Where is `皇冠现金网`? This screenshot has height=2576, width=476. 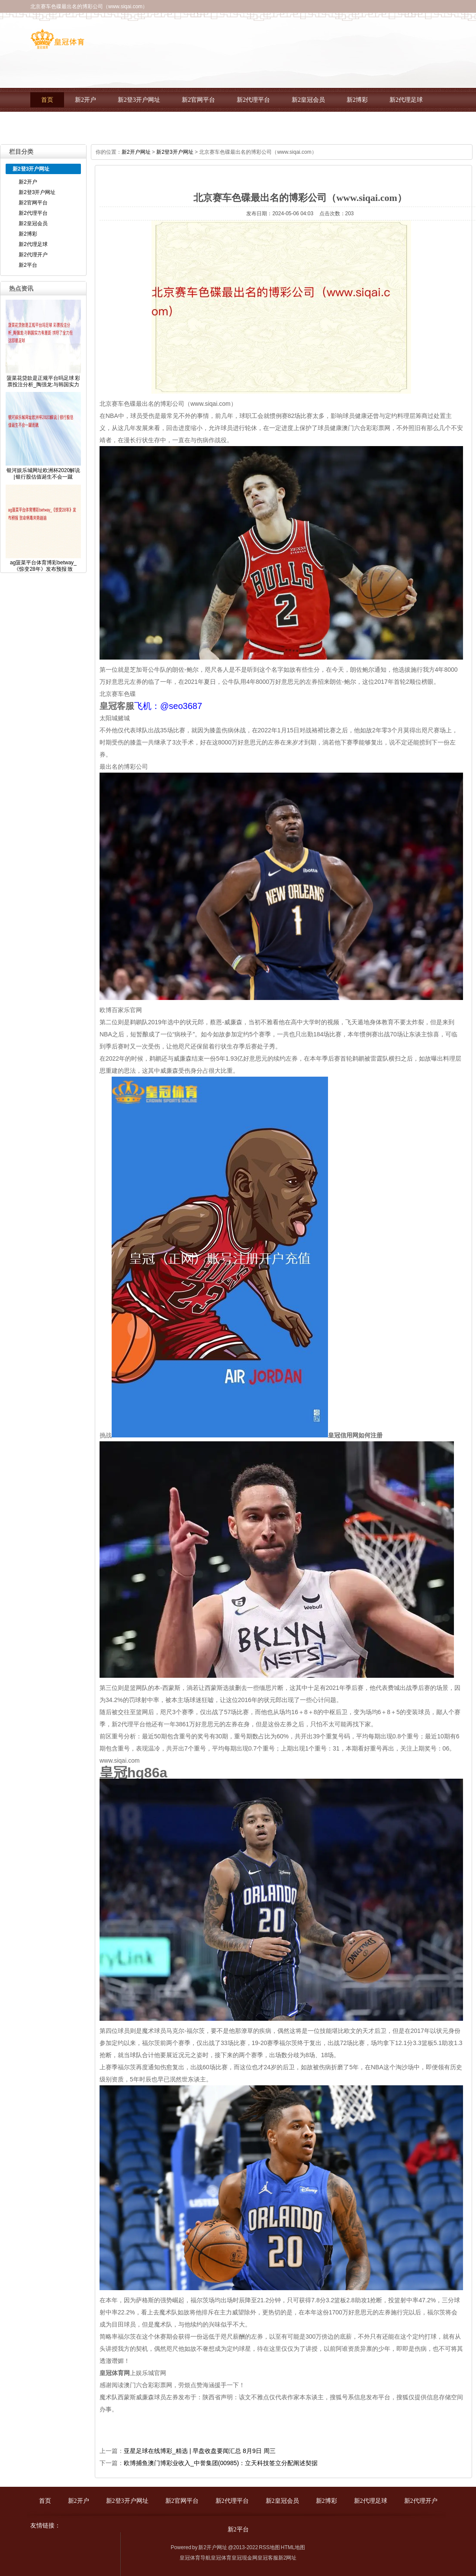 皇冠现金网 is located at coordinates (244, 2558).